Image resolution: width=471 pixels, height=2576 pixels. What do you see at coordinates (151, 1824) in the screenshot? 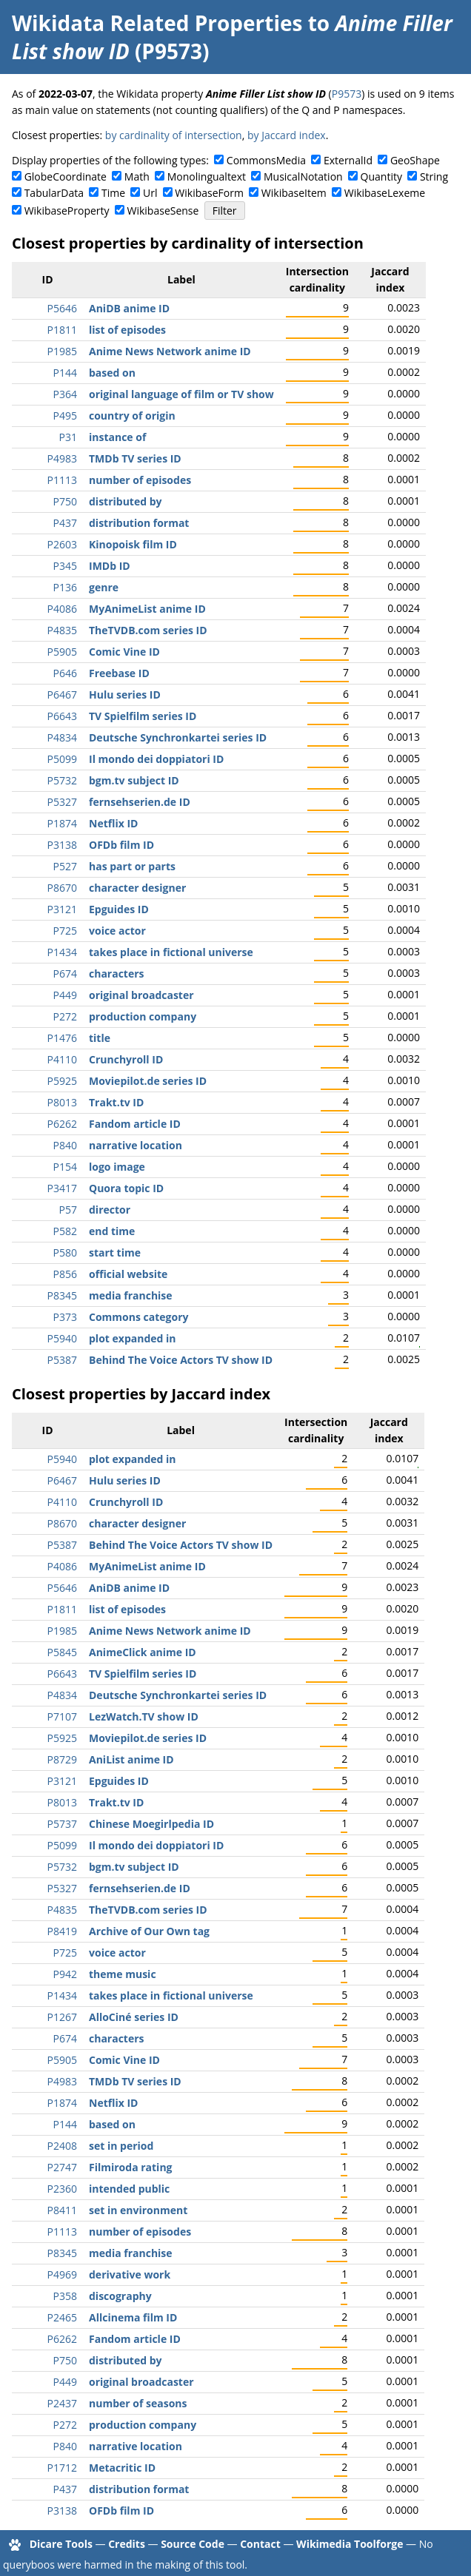
I see `Chinese Moegirlpedia ID` at bounding box center [151, 1824].